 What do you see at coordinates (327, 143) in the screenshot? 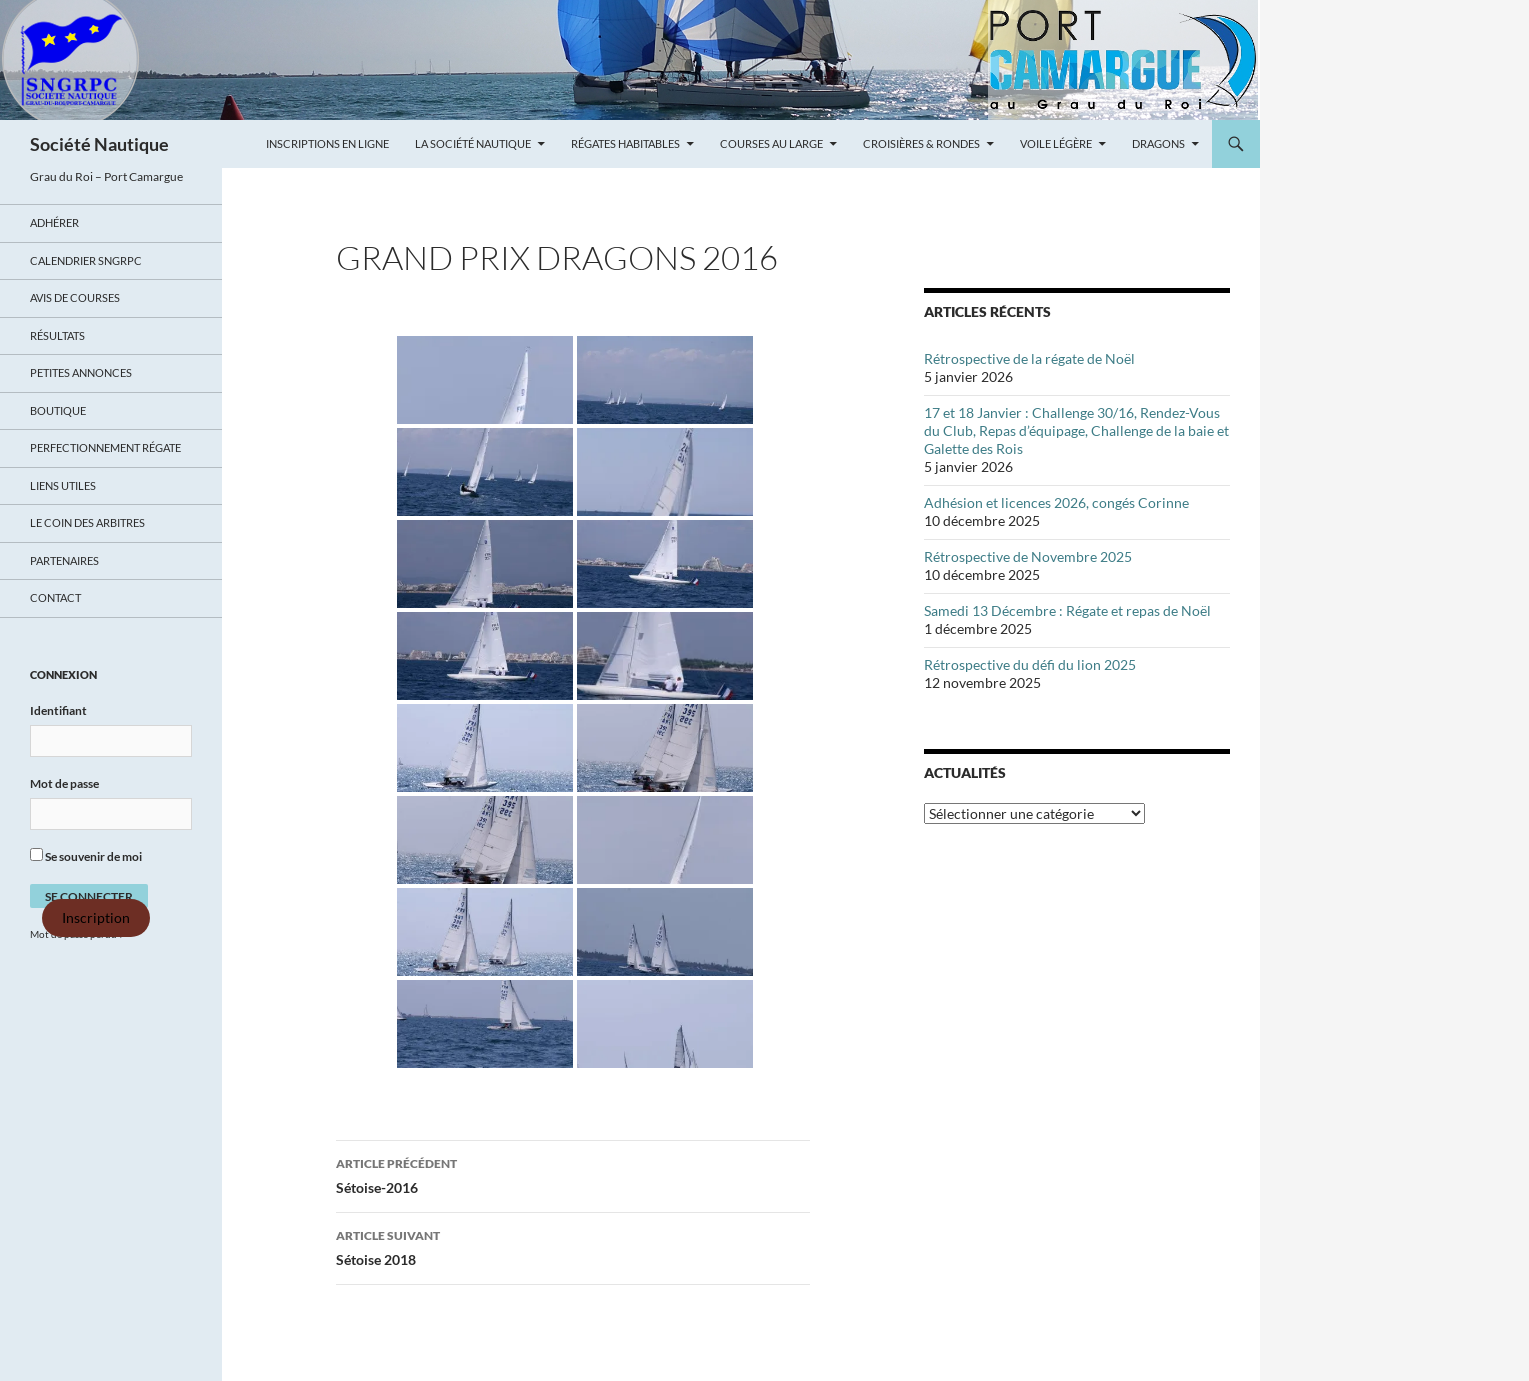
I see `Inscriptions en ligne` at bounding box center [327, 143].